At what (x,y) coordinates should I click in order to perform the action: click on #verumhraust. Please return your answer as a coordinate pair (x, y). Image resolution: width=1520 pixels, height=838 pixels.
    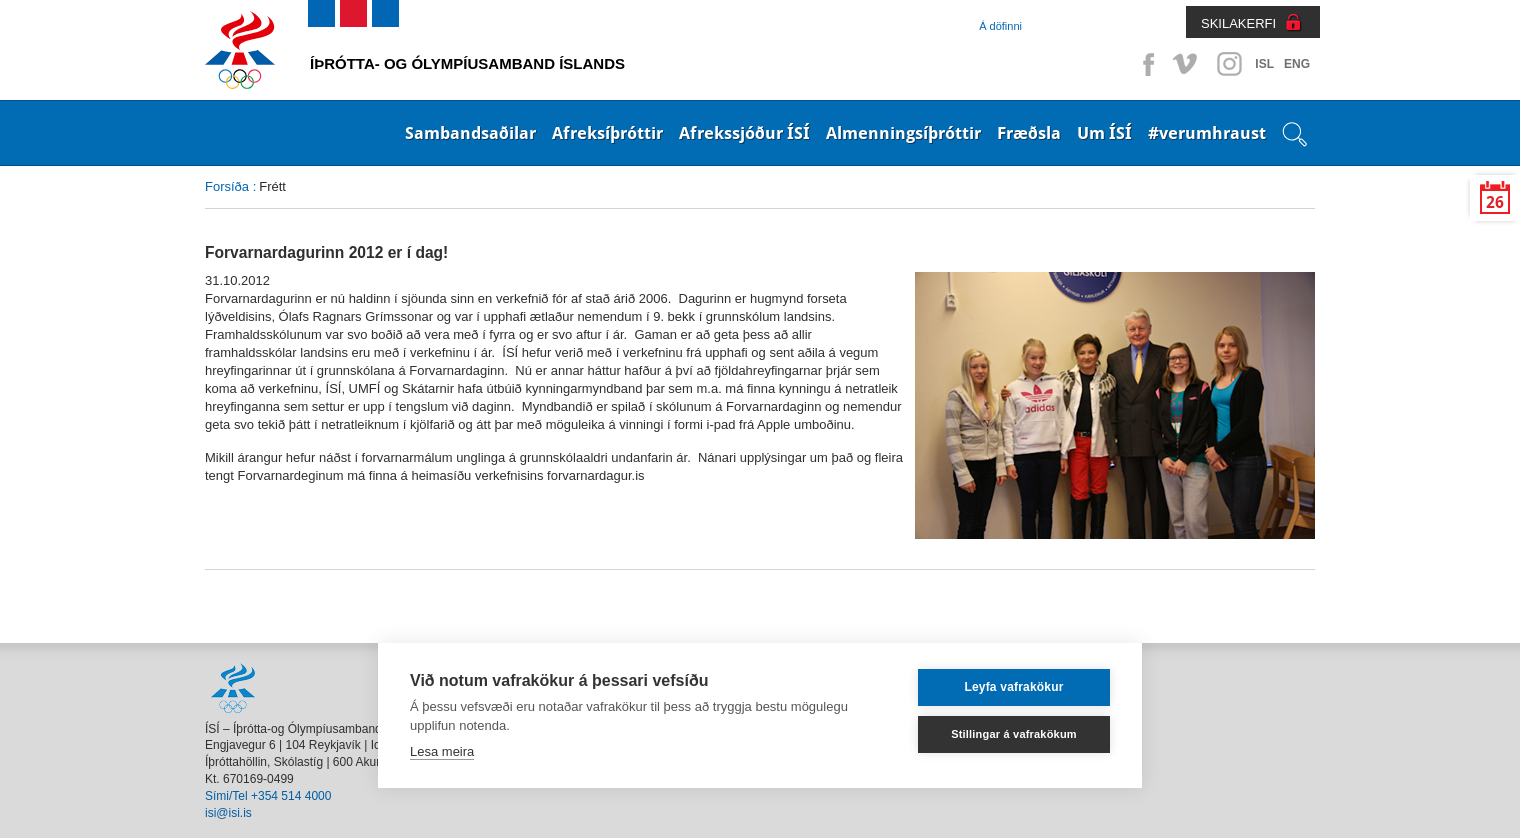
    Looking at the image, I should click on (1207, 133).